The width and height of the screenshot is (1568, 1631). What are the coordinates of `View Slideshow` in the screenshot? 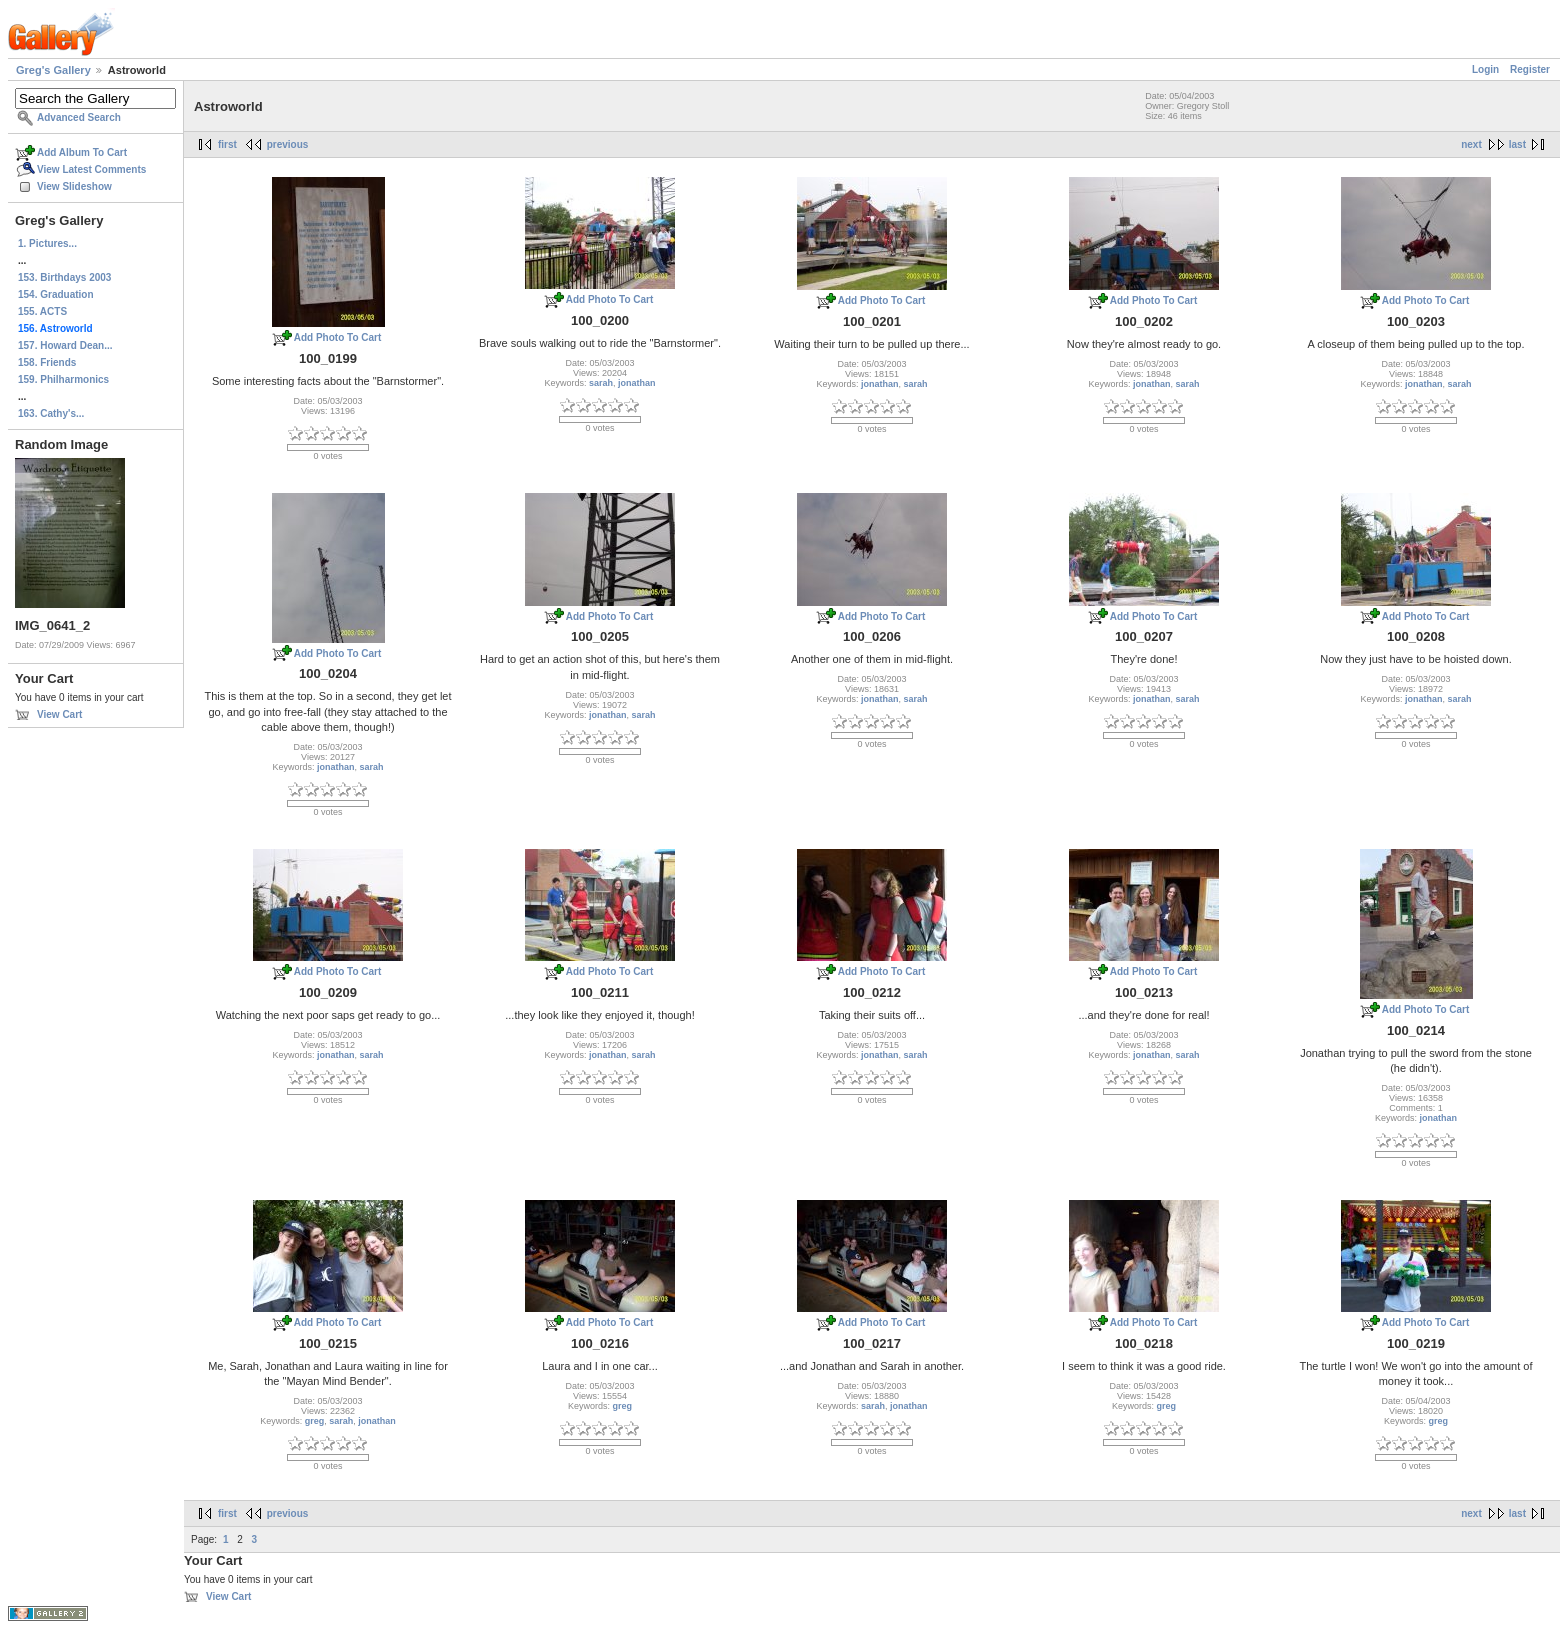 It's located at (74, 186).